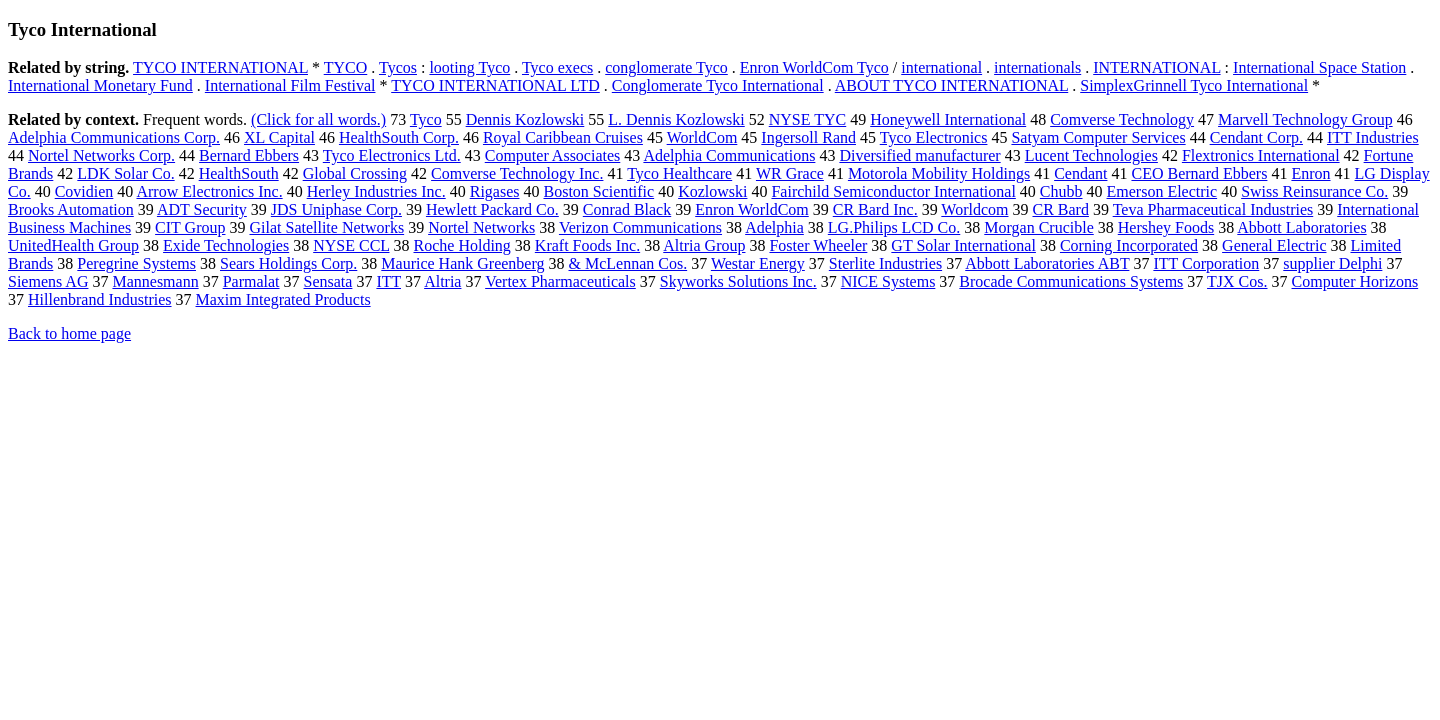 The height and width of the screenshot is (720, 1440). I want to click on Conrad Black, so click(627, 209).